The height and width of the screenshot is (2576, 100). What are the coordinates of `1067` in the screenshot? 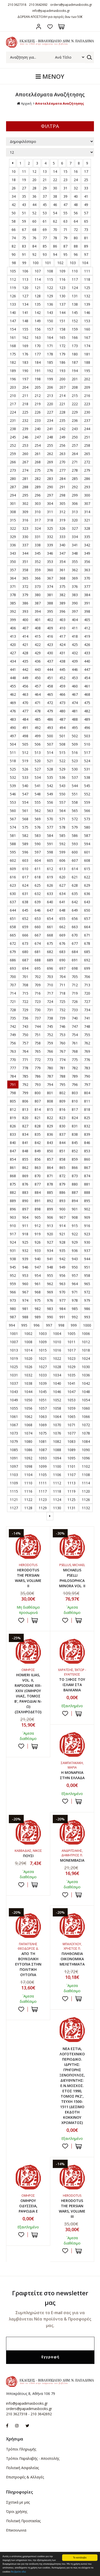 It's located at (14, 1424).